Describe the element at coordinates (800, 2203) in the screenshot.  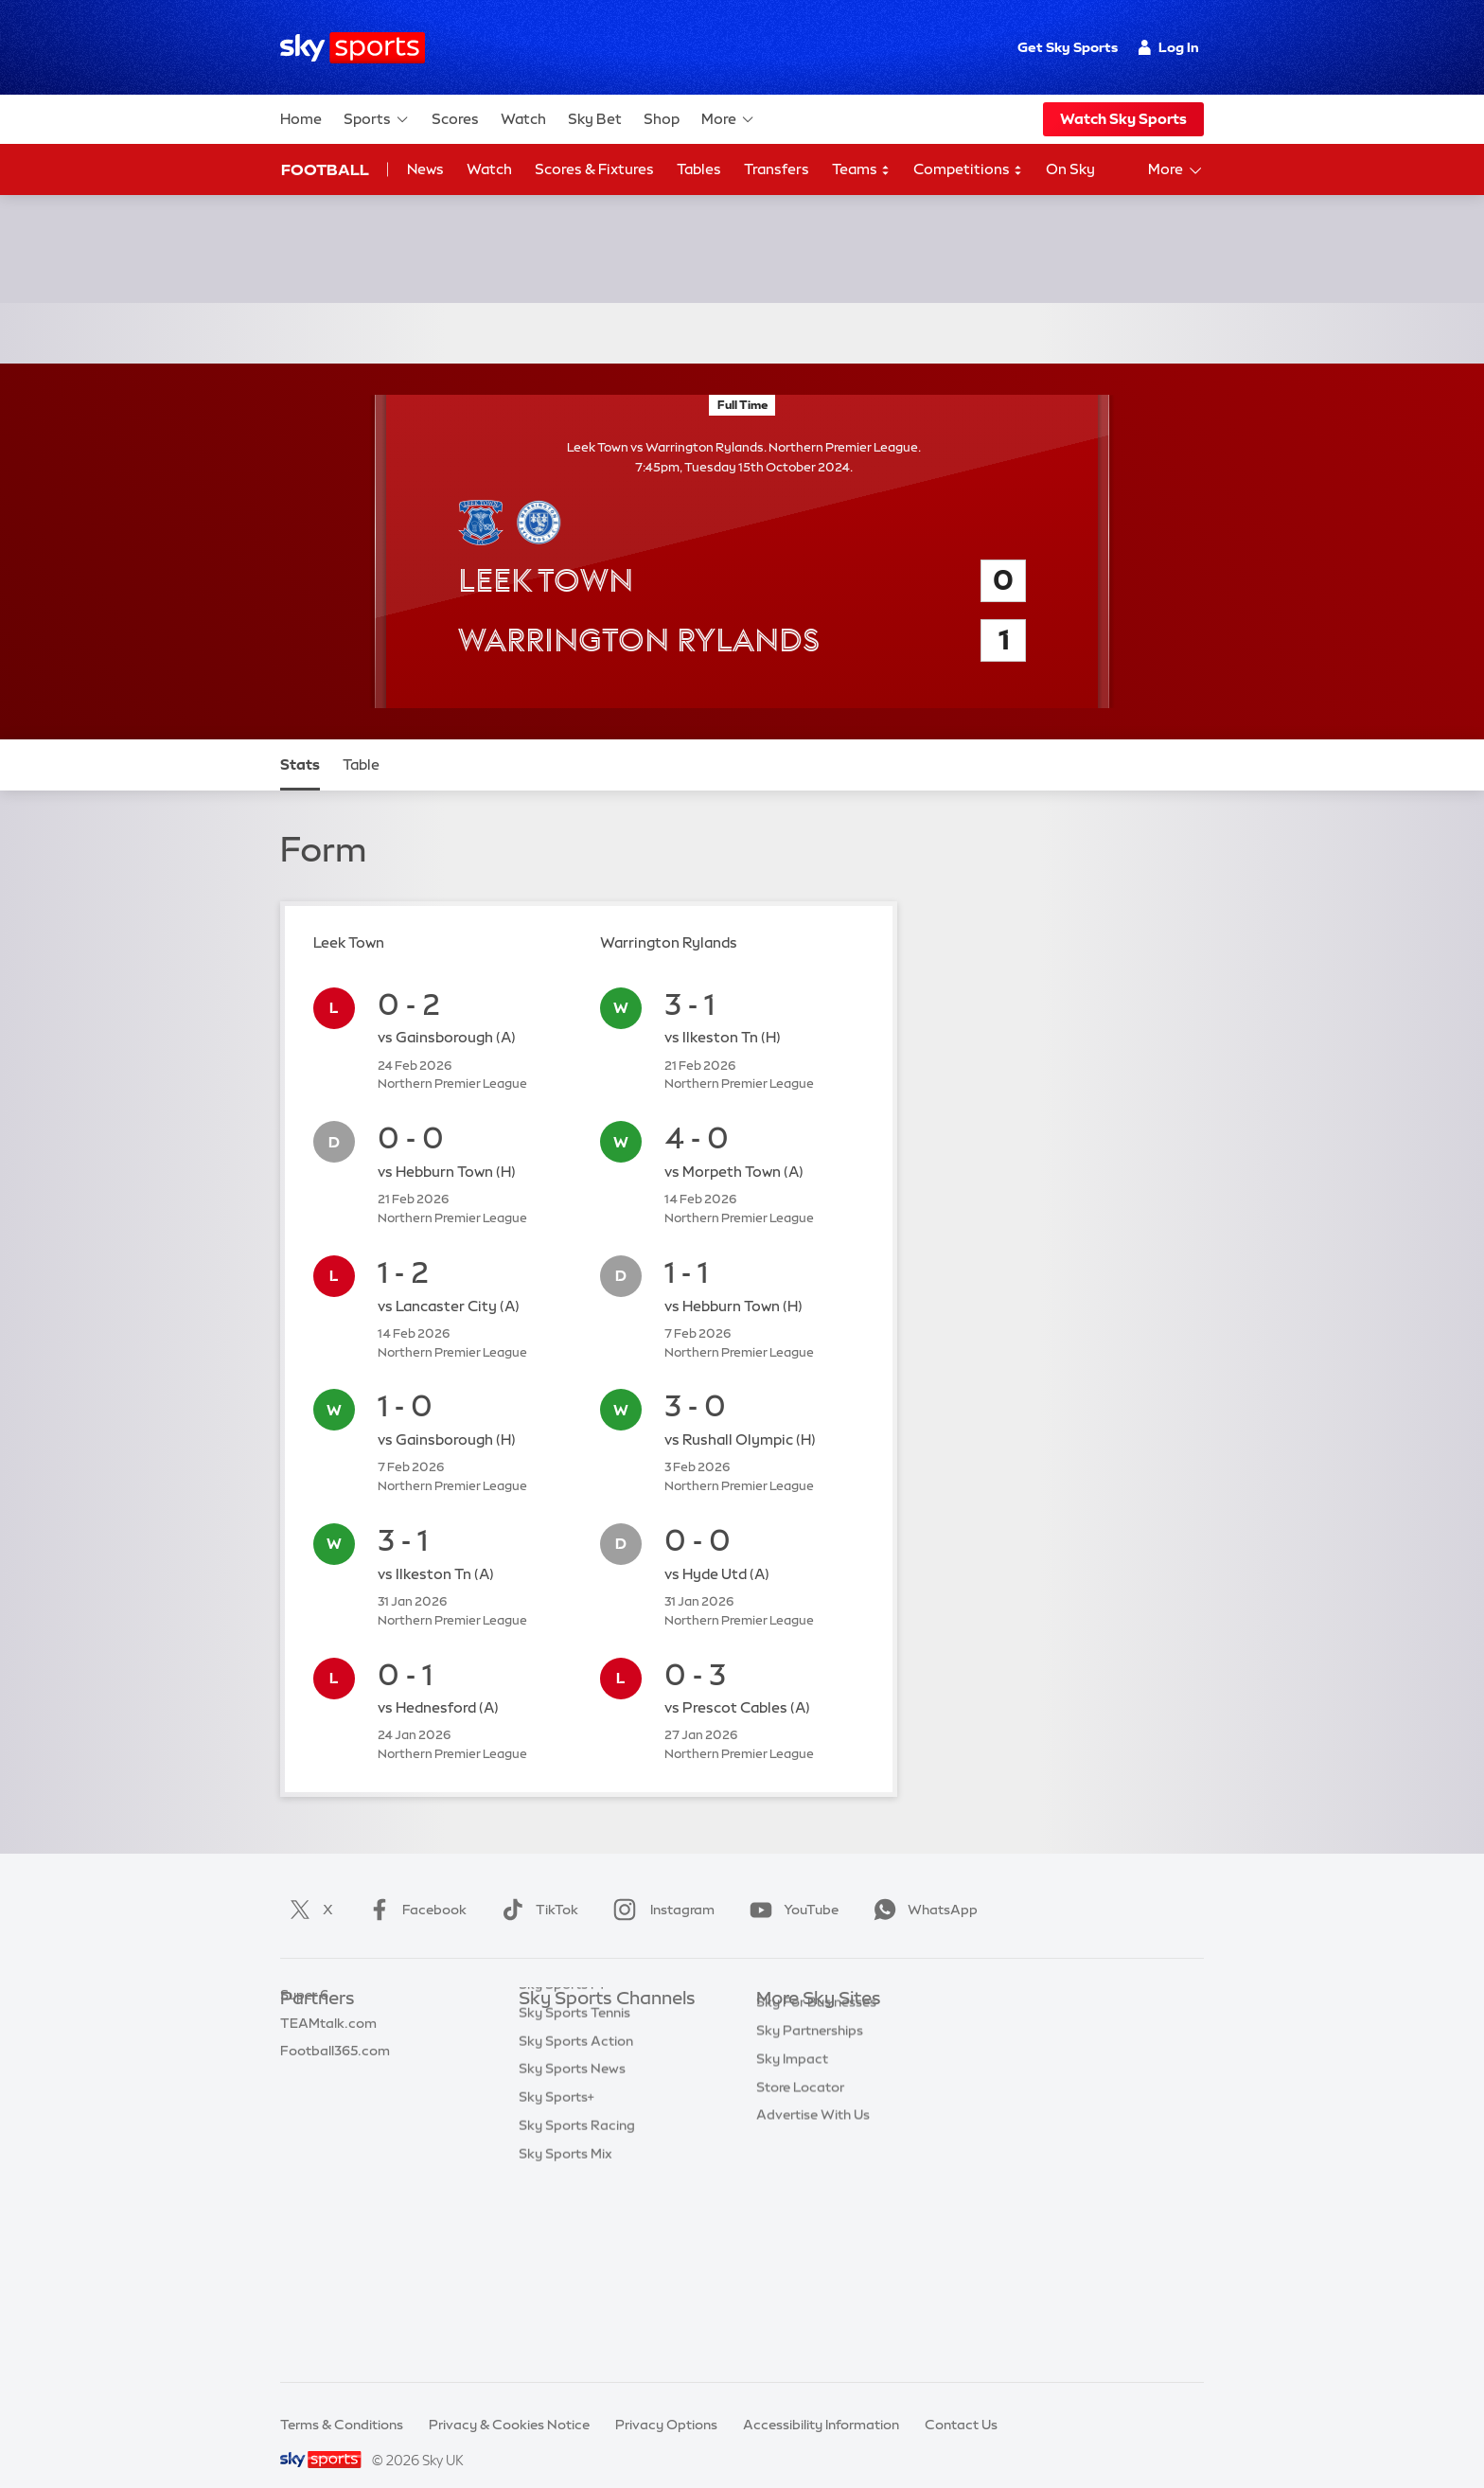
I see `Store Locator` at that location.